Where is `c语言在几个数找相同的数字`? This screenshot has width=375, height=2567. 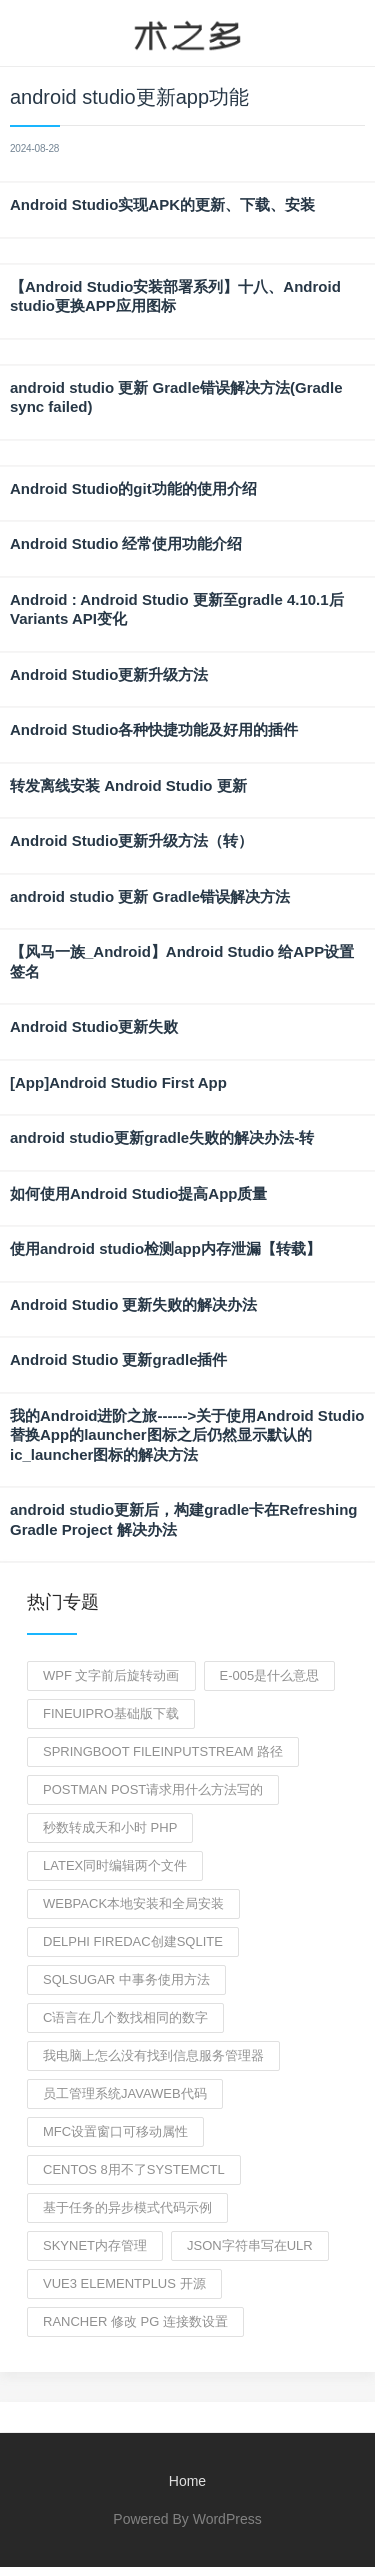 c语言在几个数找相同的数字 is located at coordinates (125, 2017).